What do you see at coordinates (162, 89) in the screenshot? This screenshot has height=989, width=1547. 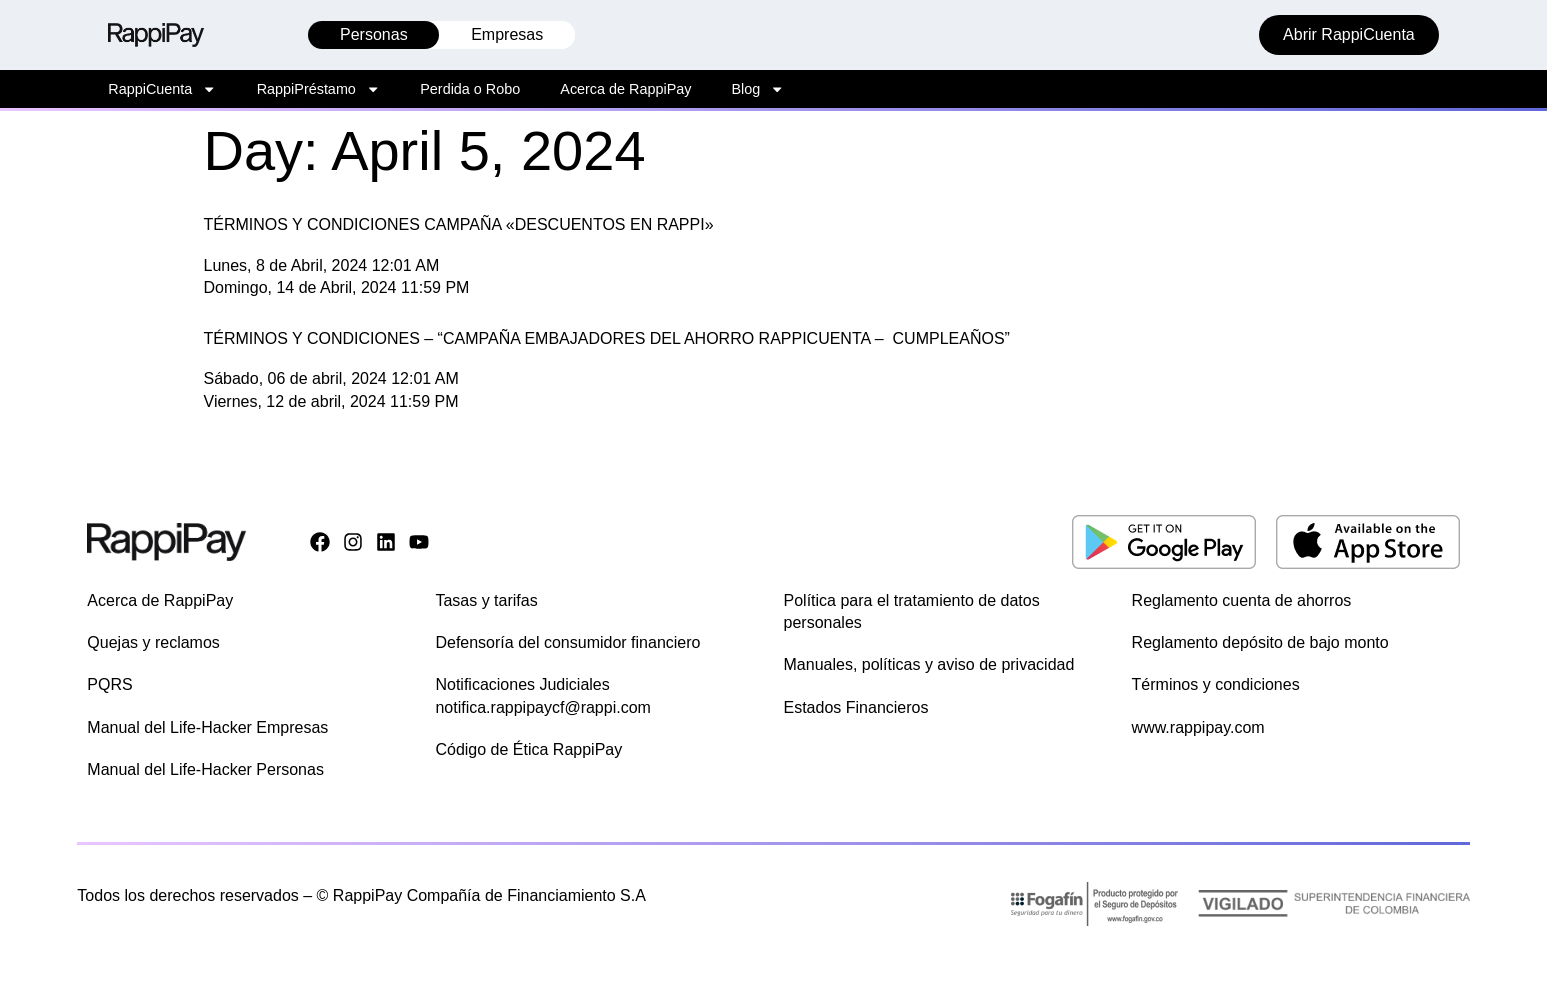 I see `RappiCuenta` at bounding box center [162, 89].